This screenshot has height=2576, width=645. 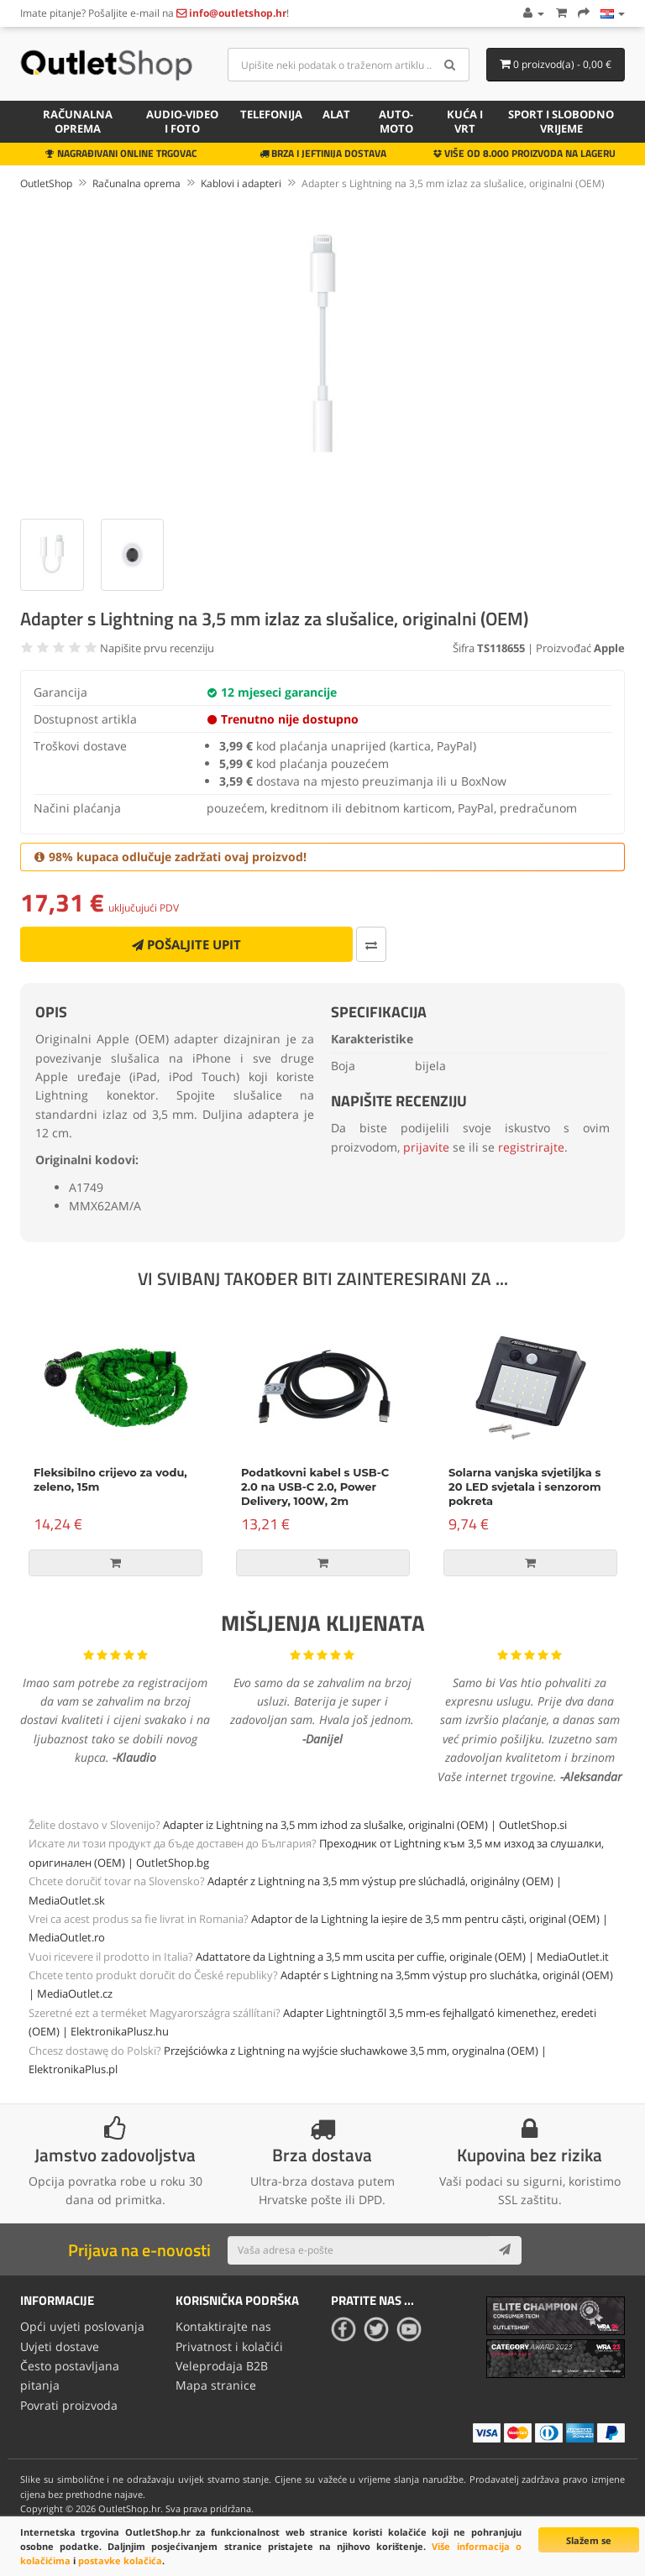 I want to click on Alat, so click(x=336, y=114).